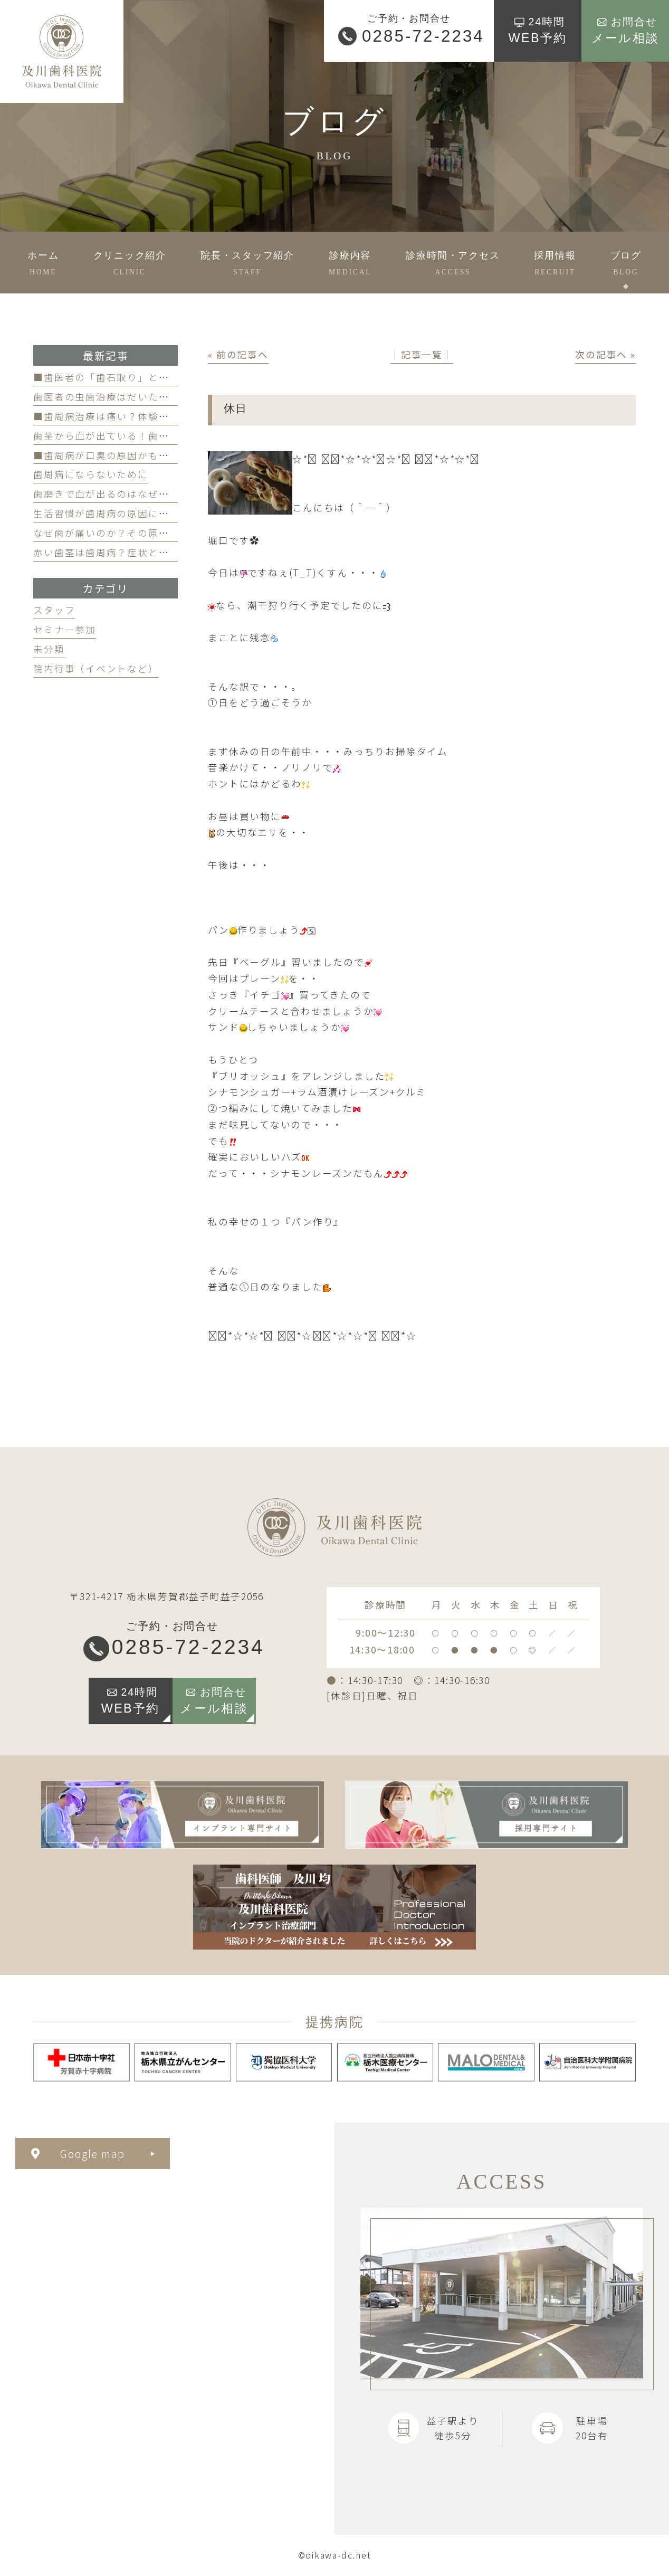  Describe the element at coordinates (163, 513) in the screenshot. I see `生活習慣が歯周病の原因になる？見直すべき習慣とは？` at that location.